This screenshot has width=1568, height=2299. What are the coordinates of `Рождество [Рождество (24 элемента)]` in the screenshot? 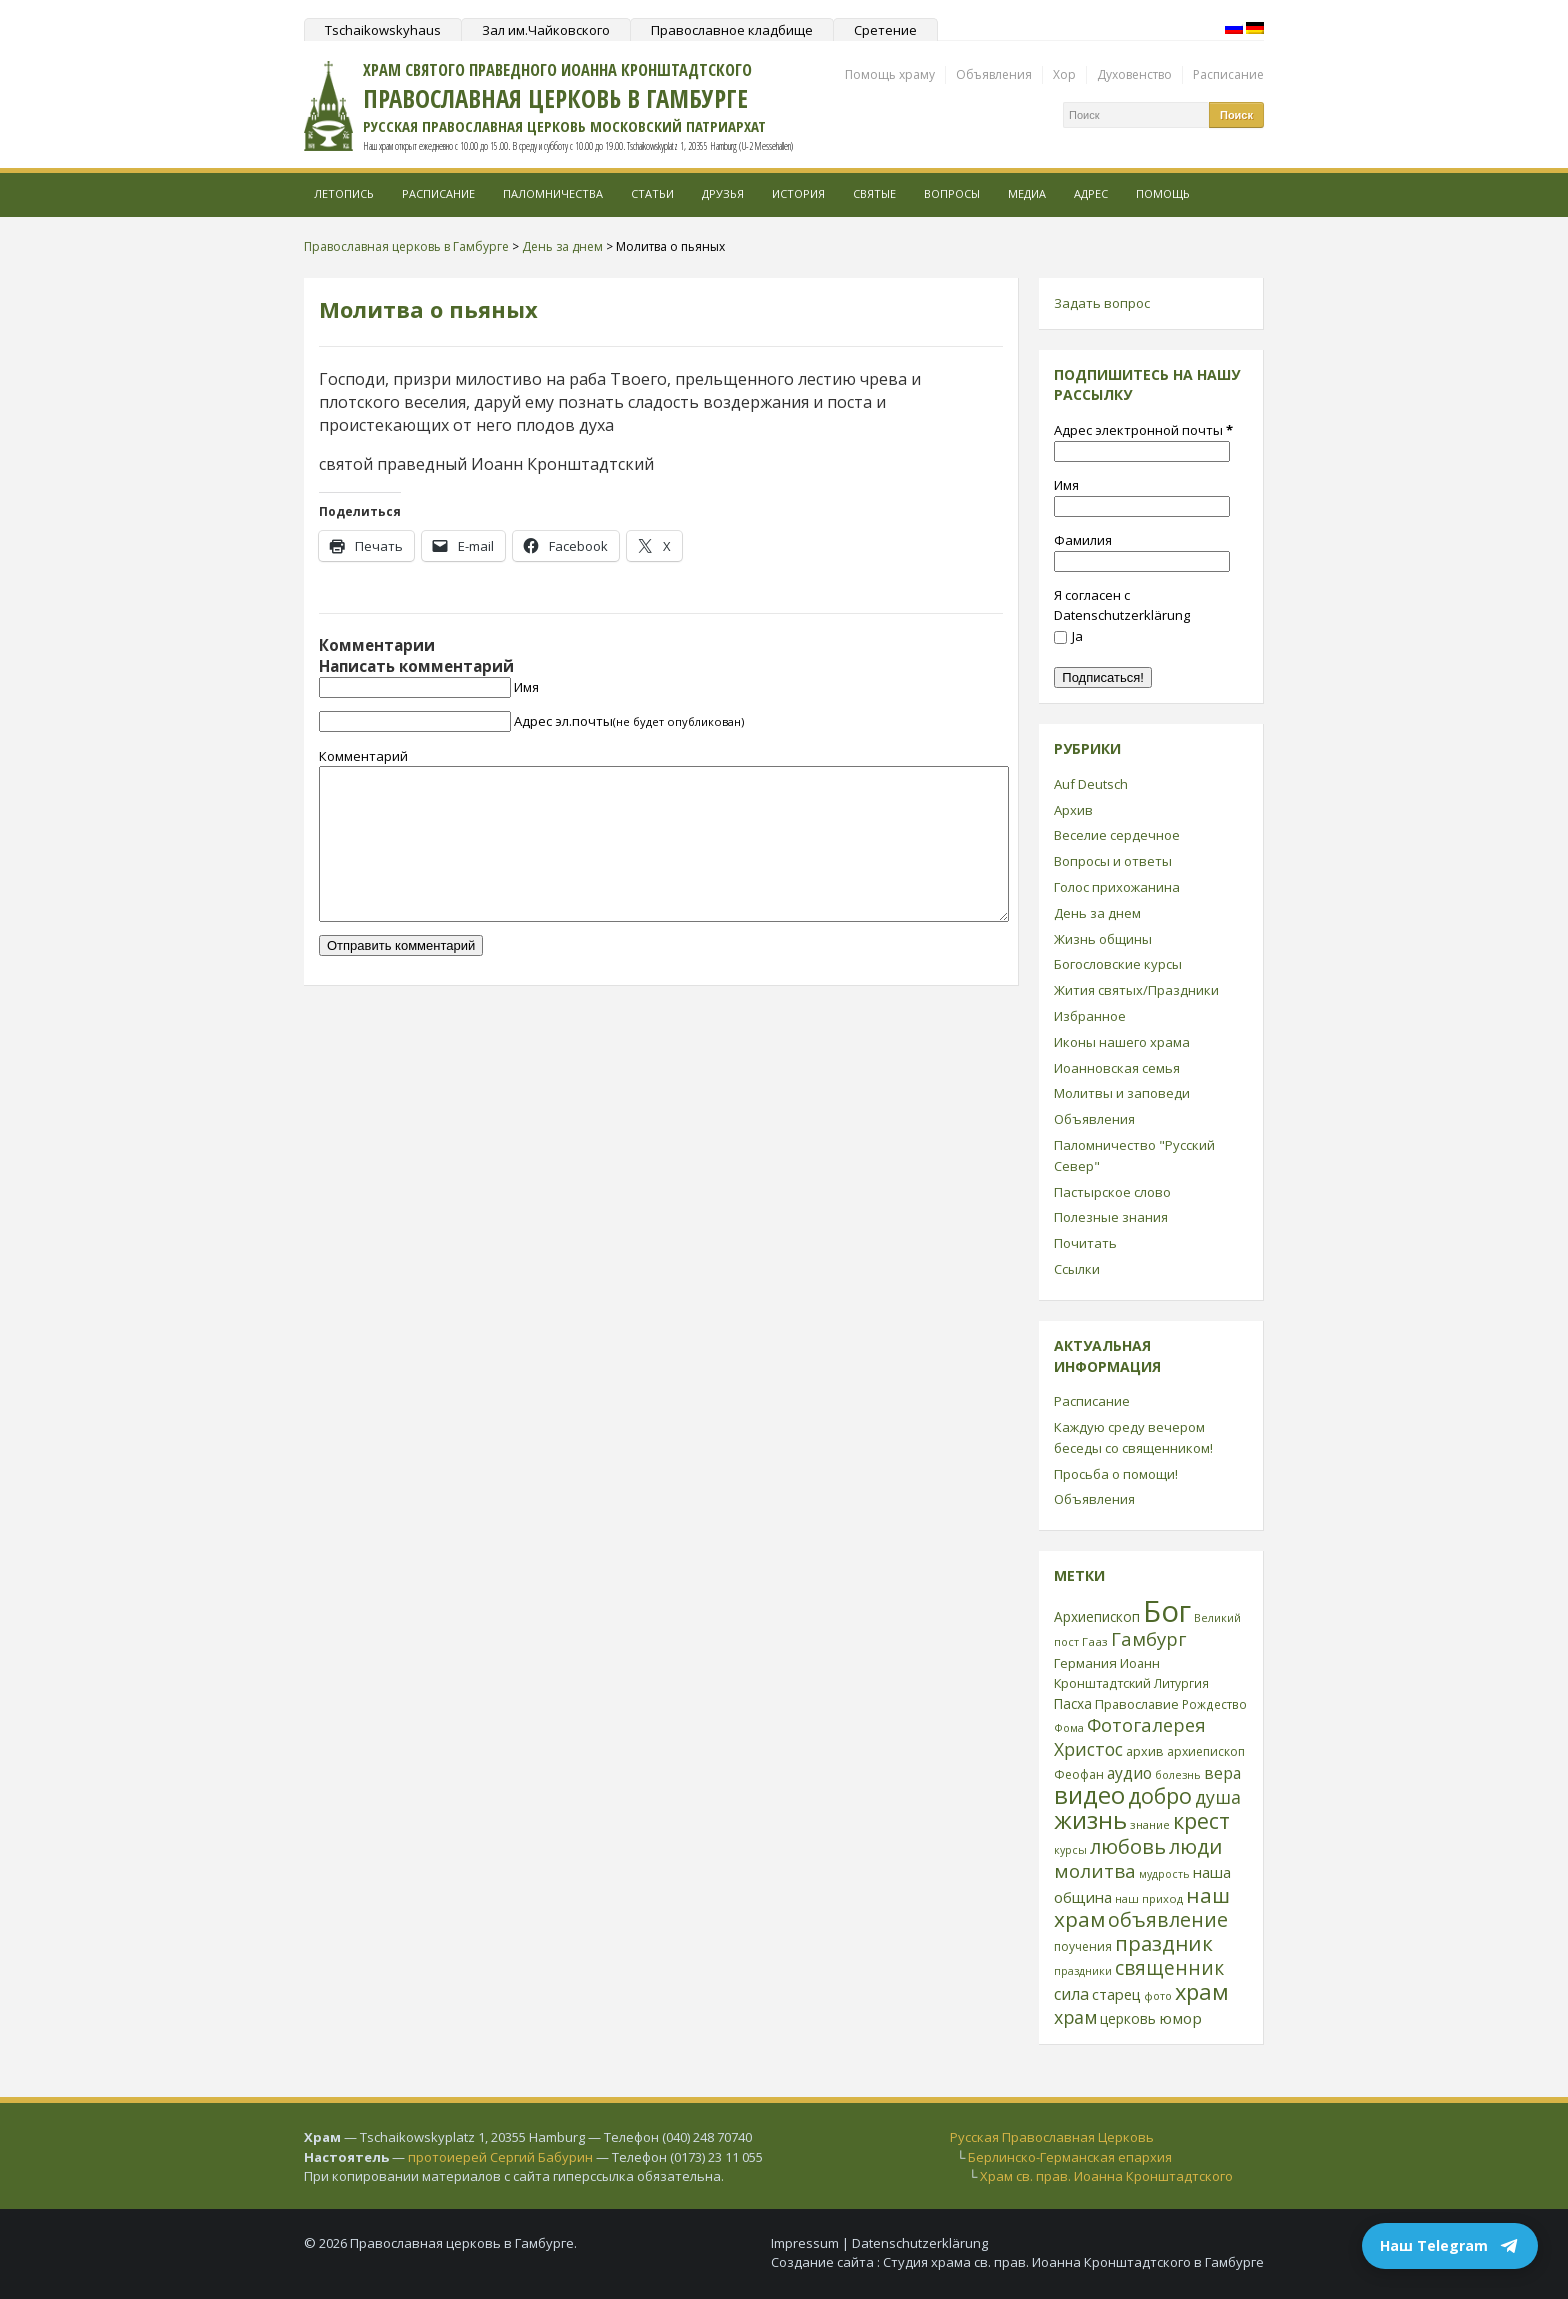 It's located at (1214, 1704).